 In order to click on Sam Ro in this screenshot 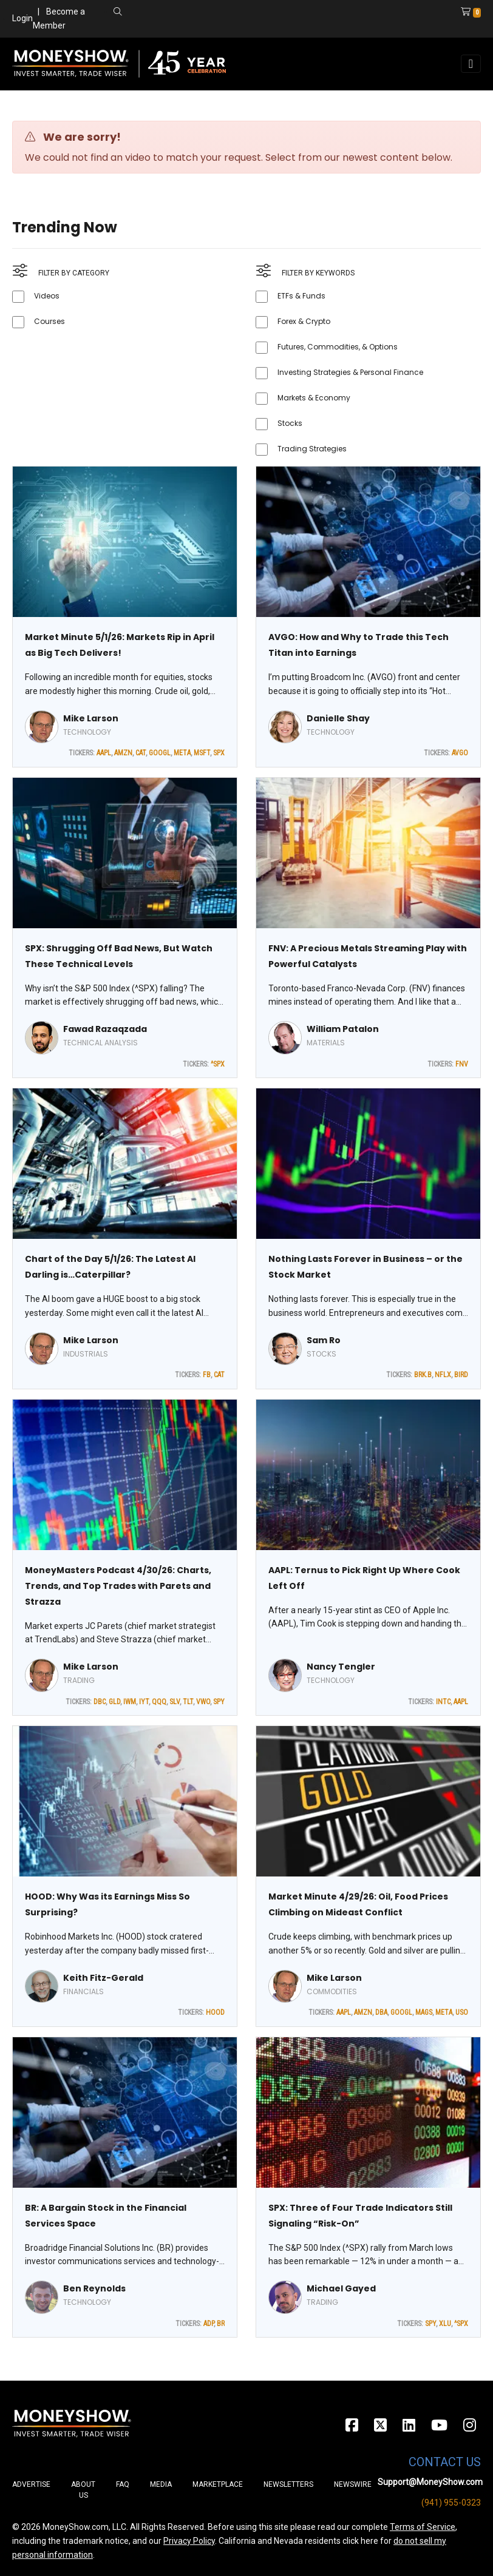, I will do `click(324, 1340)`.